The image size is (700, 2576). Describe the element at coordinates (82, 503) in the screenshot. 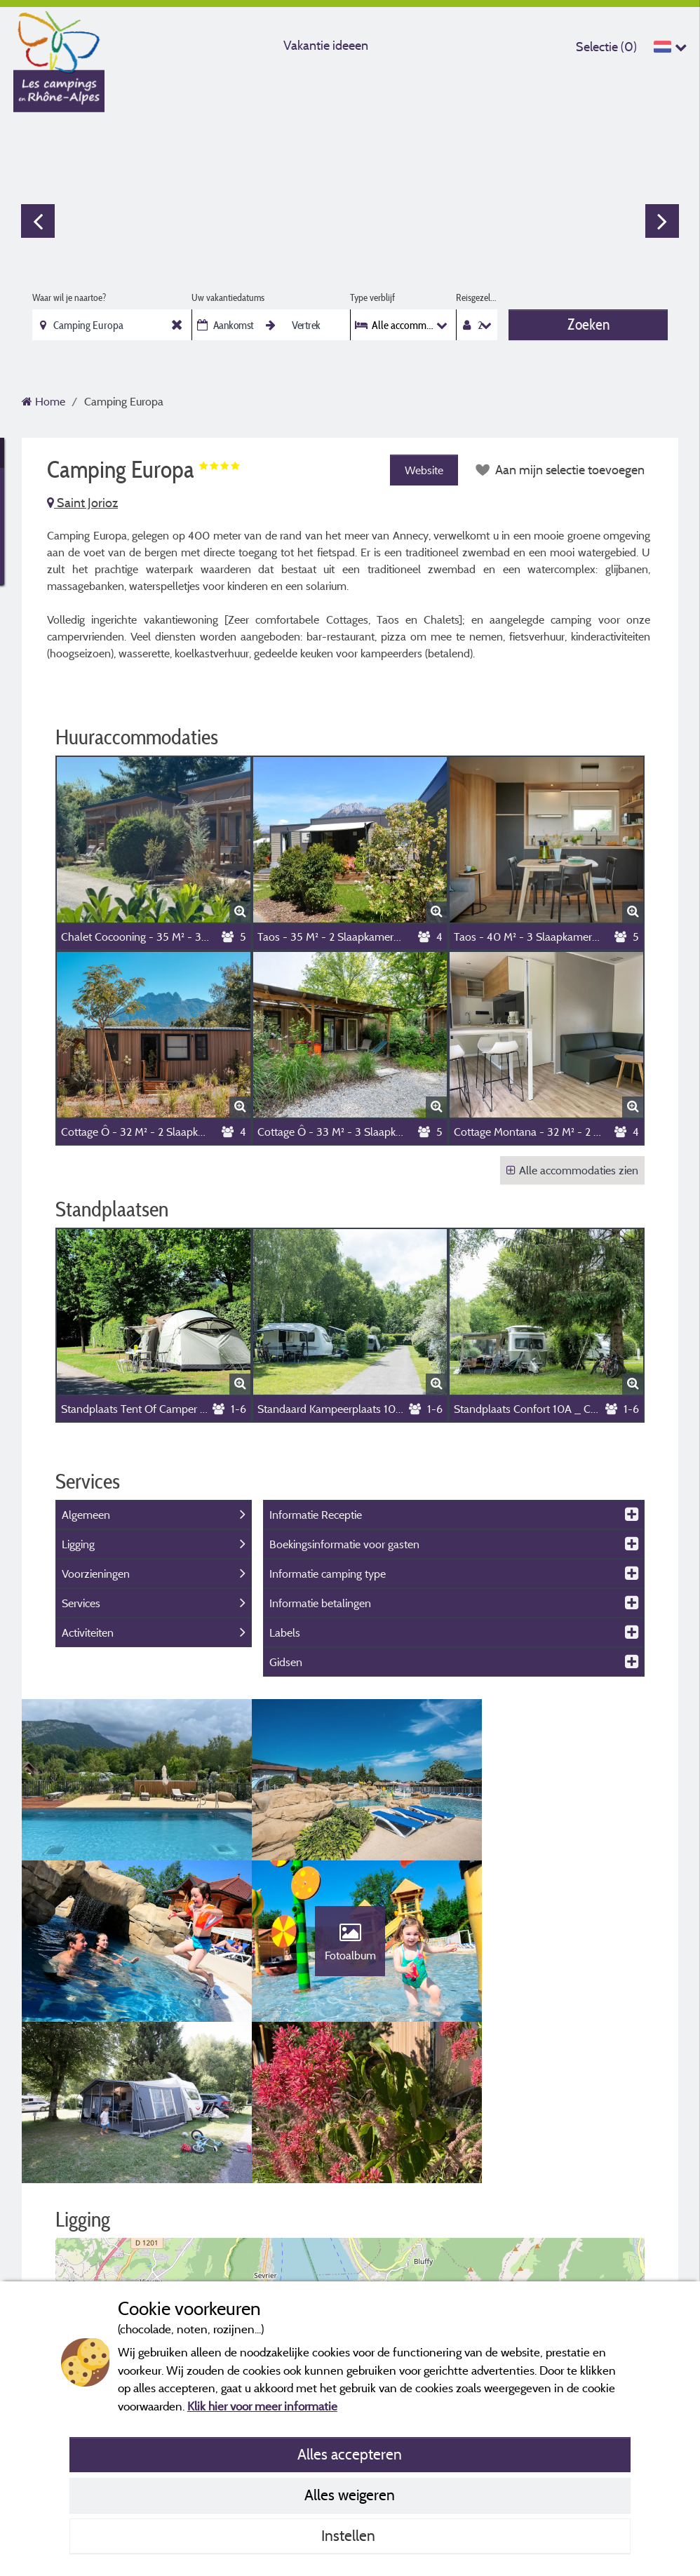

I see `Saint Jorioz` at that location.